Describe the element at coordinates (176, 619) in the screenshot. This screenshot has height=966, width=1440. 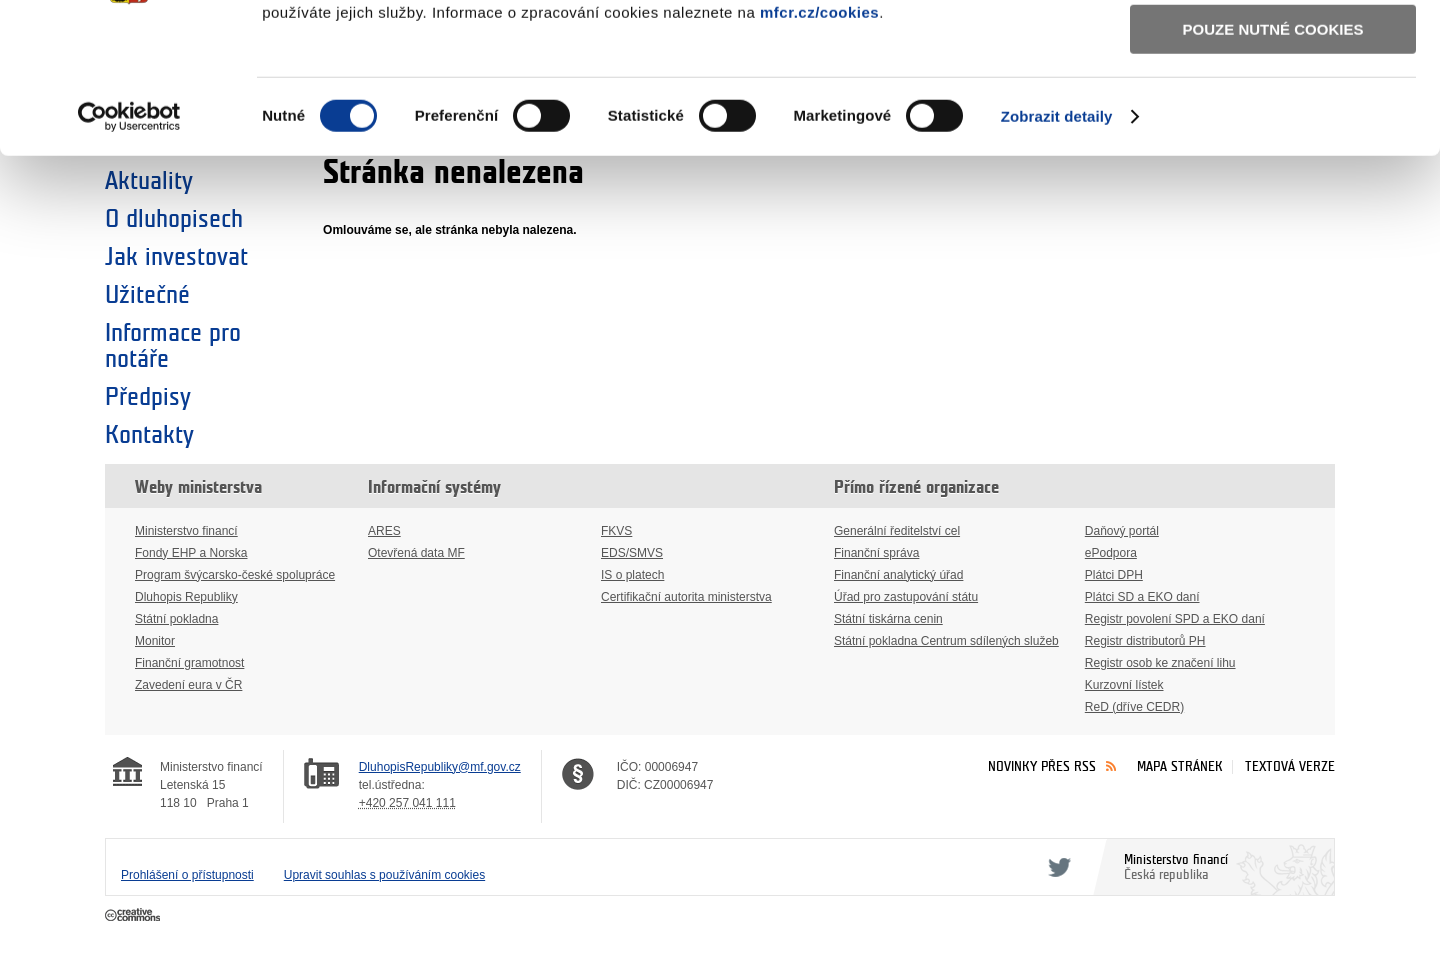
I see `Státní pokladna` at that location.